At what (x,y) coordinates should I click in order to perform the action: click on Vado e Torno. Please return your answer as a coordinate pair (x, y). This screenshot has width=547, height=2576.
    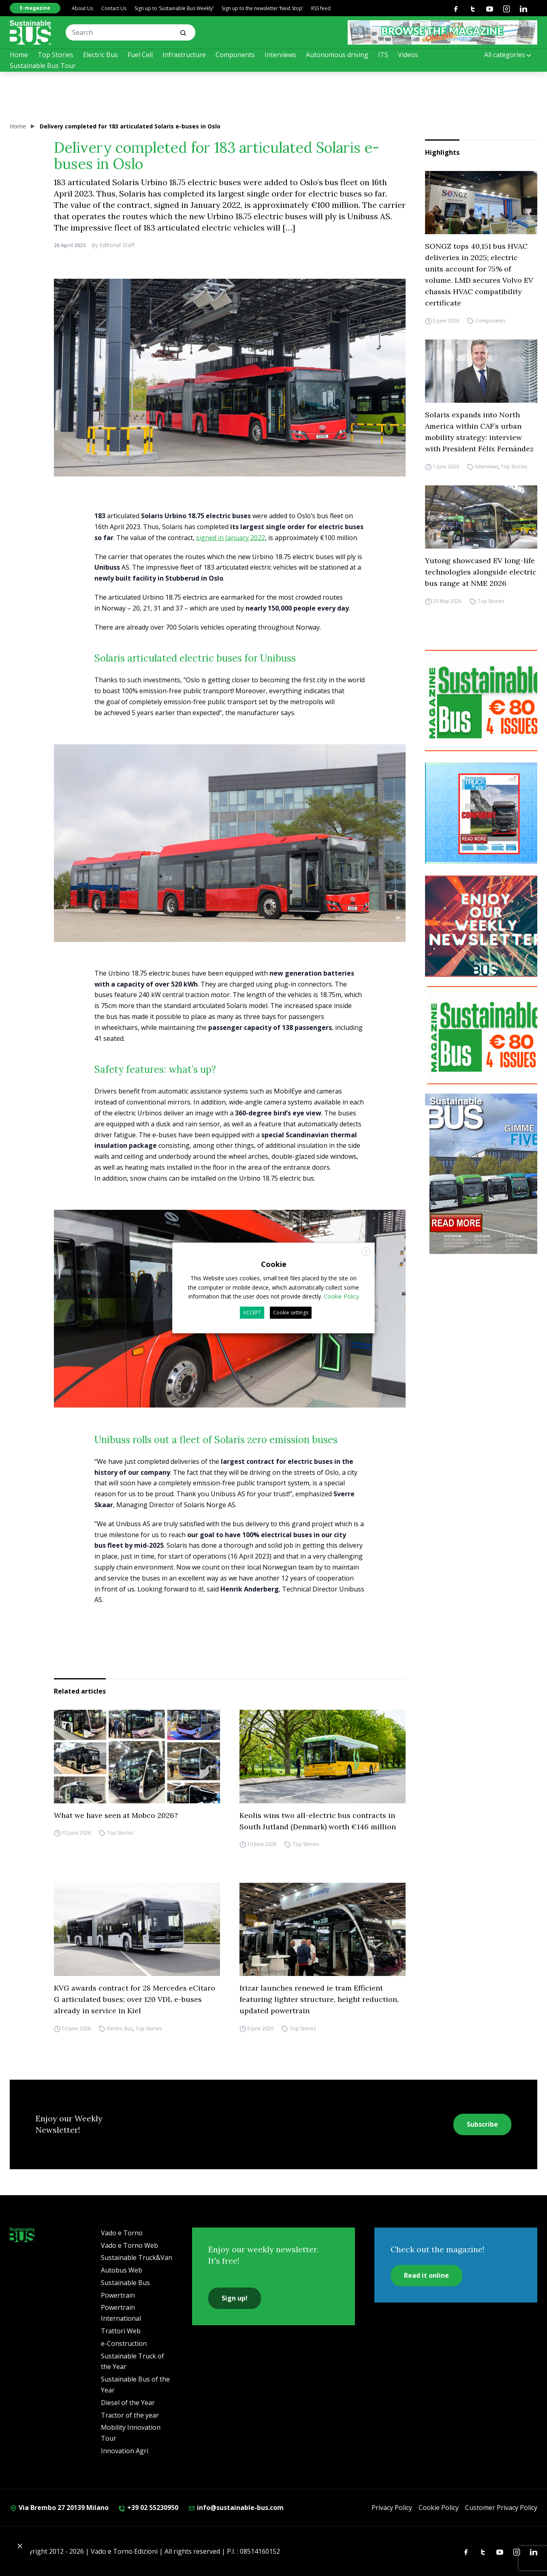
    Looking at the image, I should click on (122, 2232).